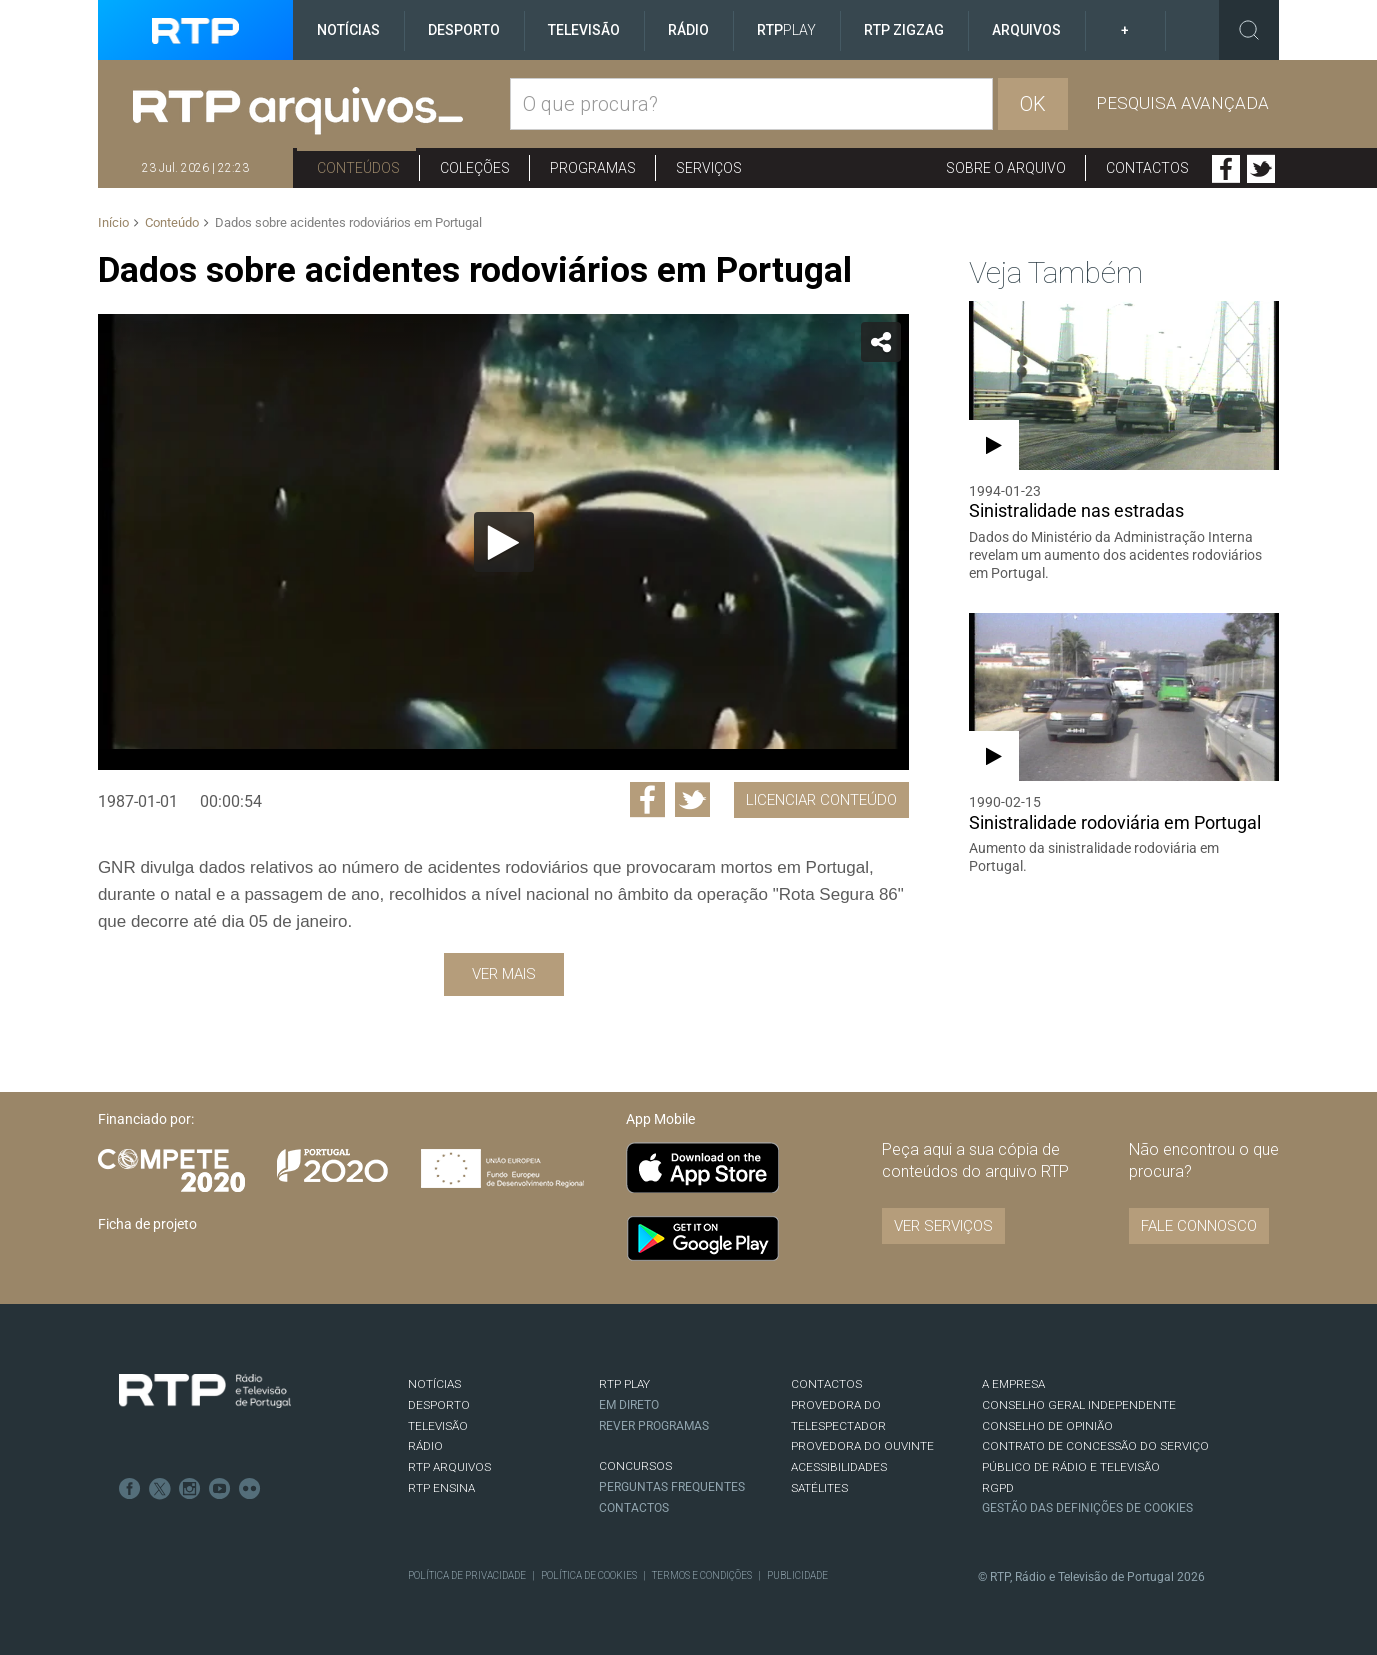  I want to click on Instagram, so click(190, 1489).